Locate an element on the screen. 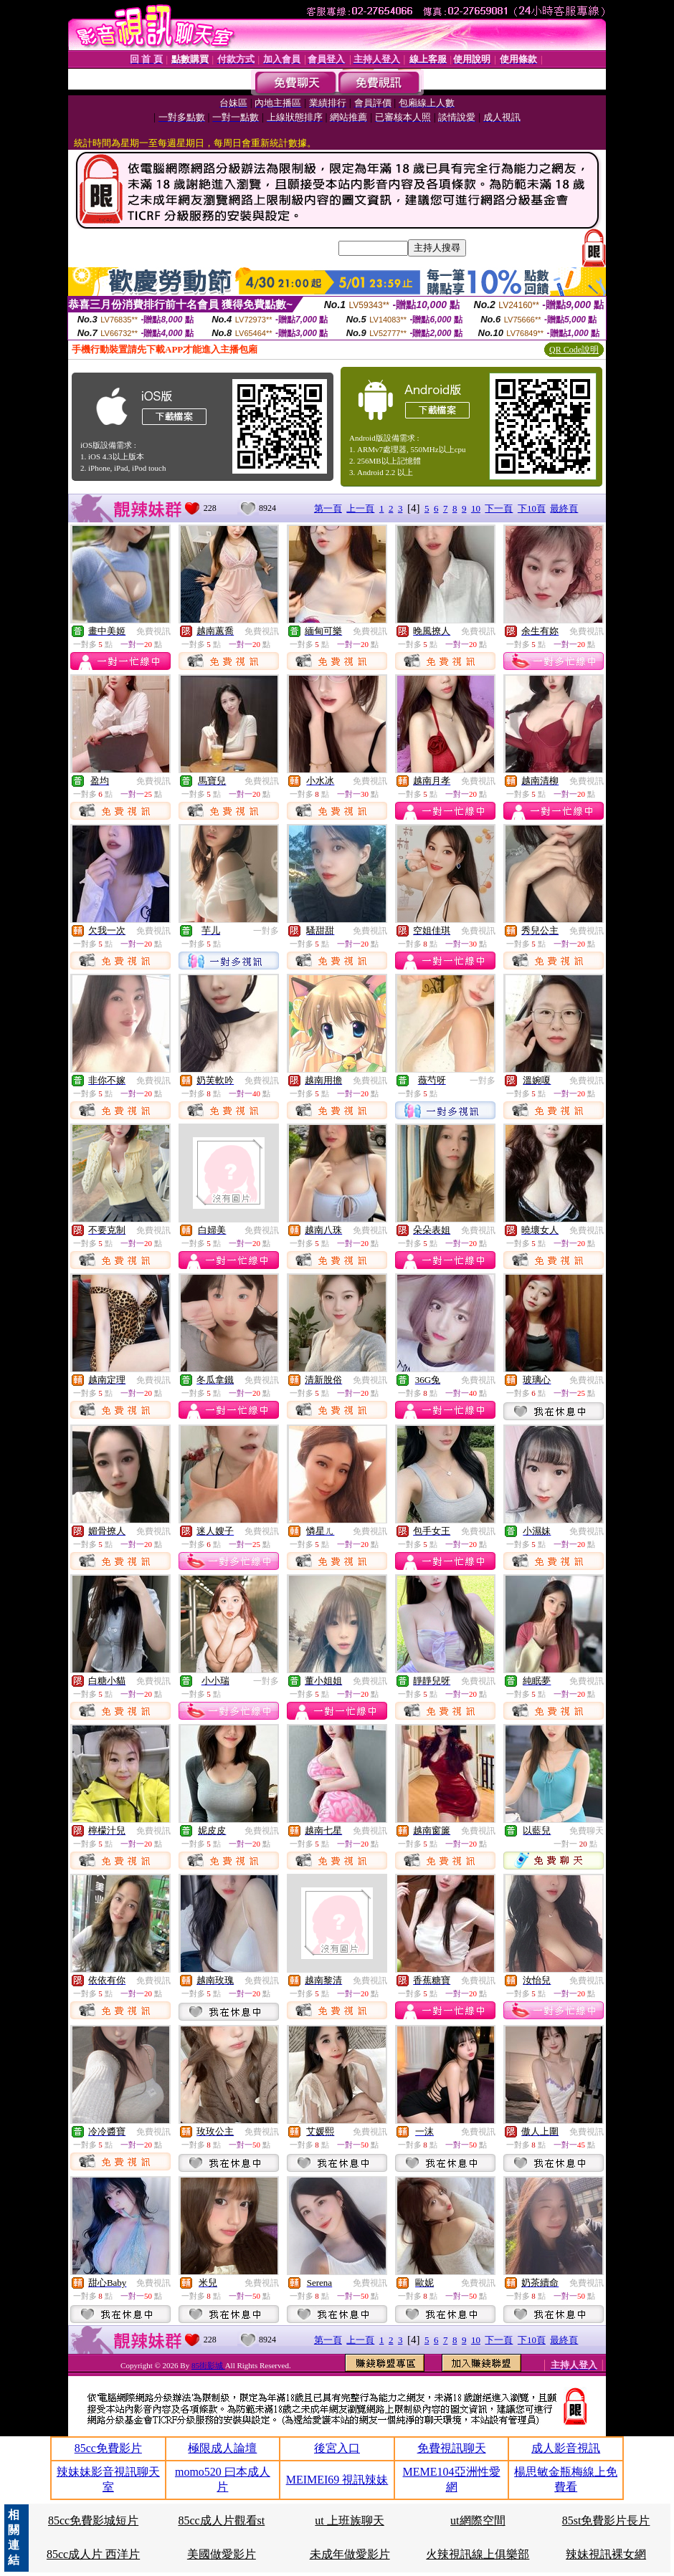  辣妹視訊裸女網 is located at coordinates (606, 2554).